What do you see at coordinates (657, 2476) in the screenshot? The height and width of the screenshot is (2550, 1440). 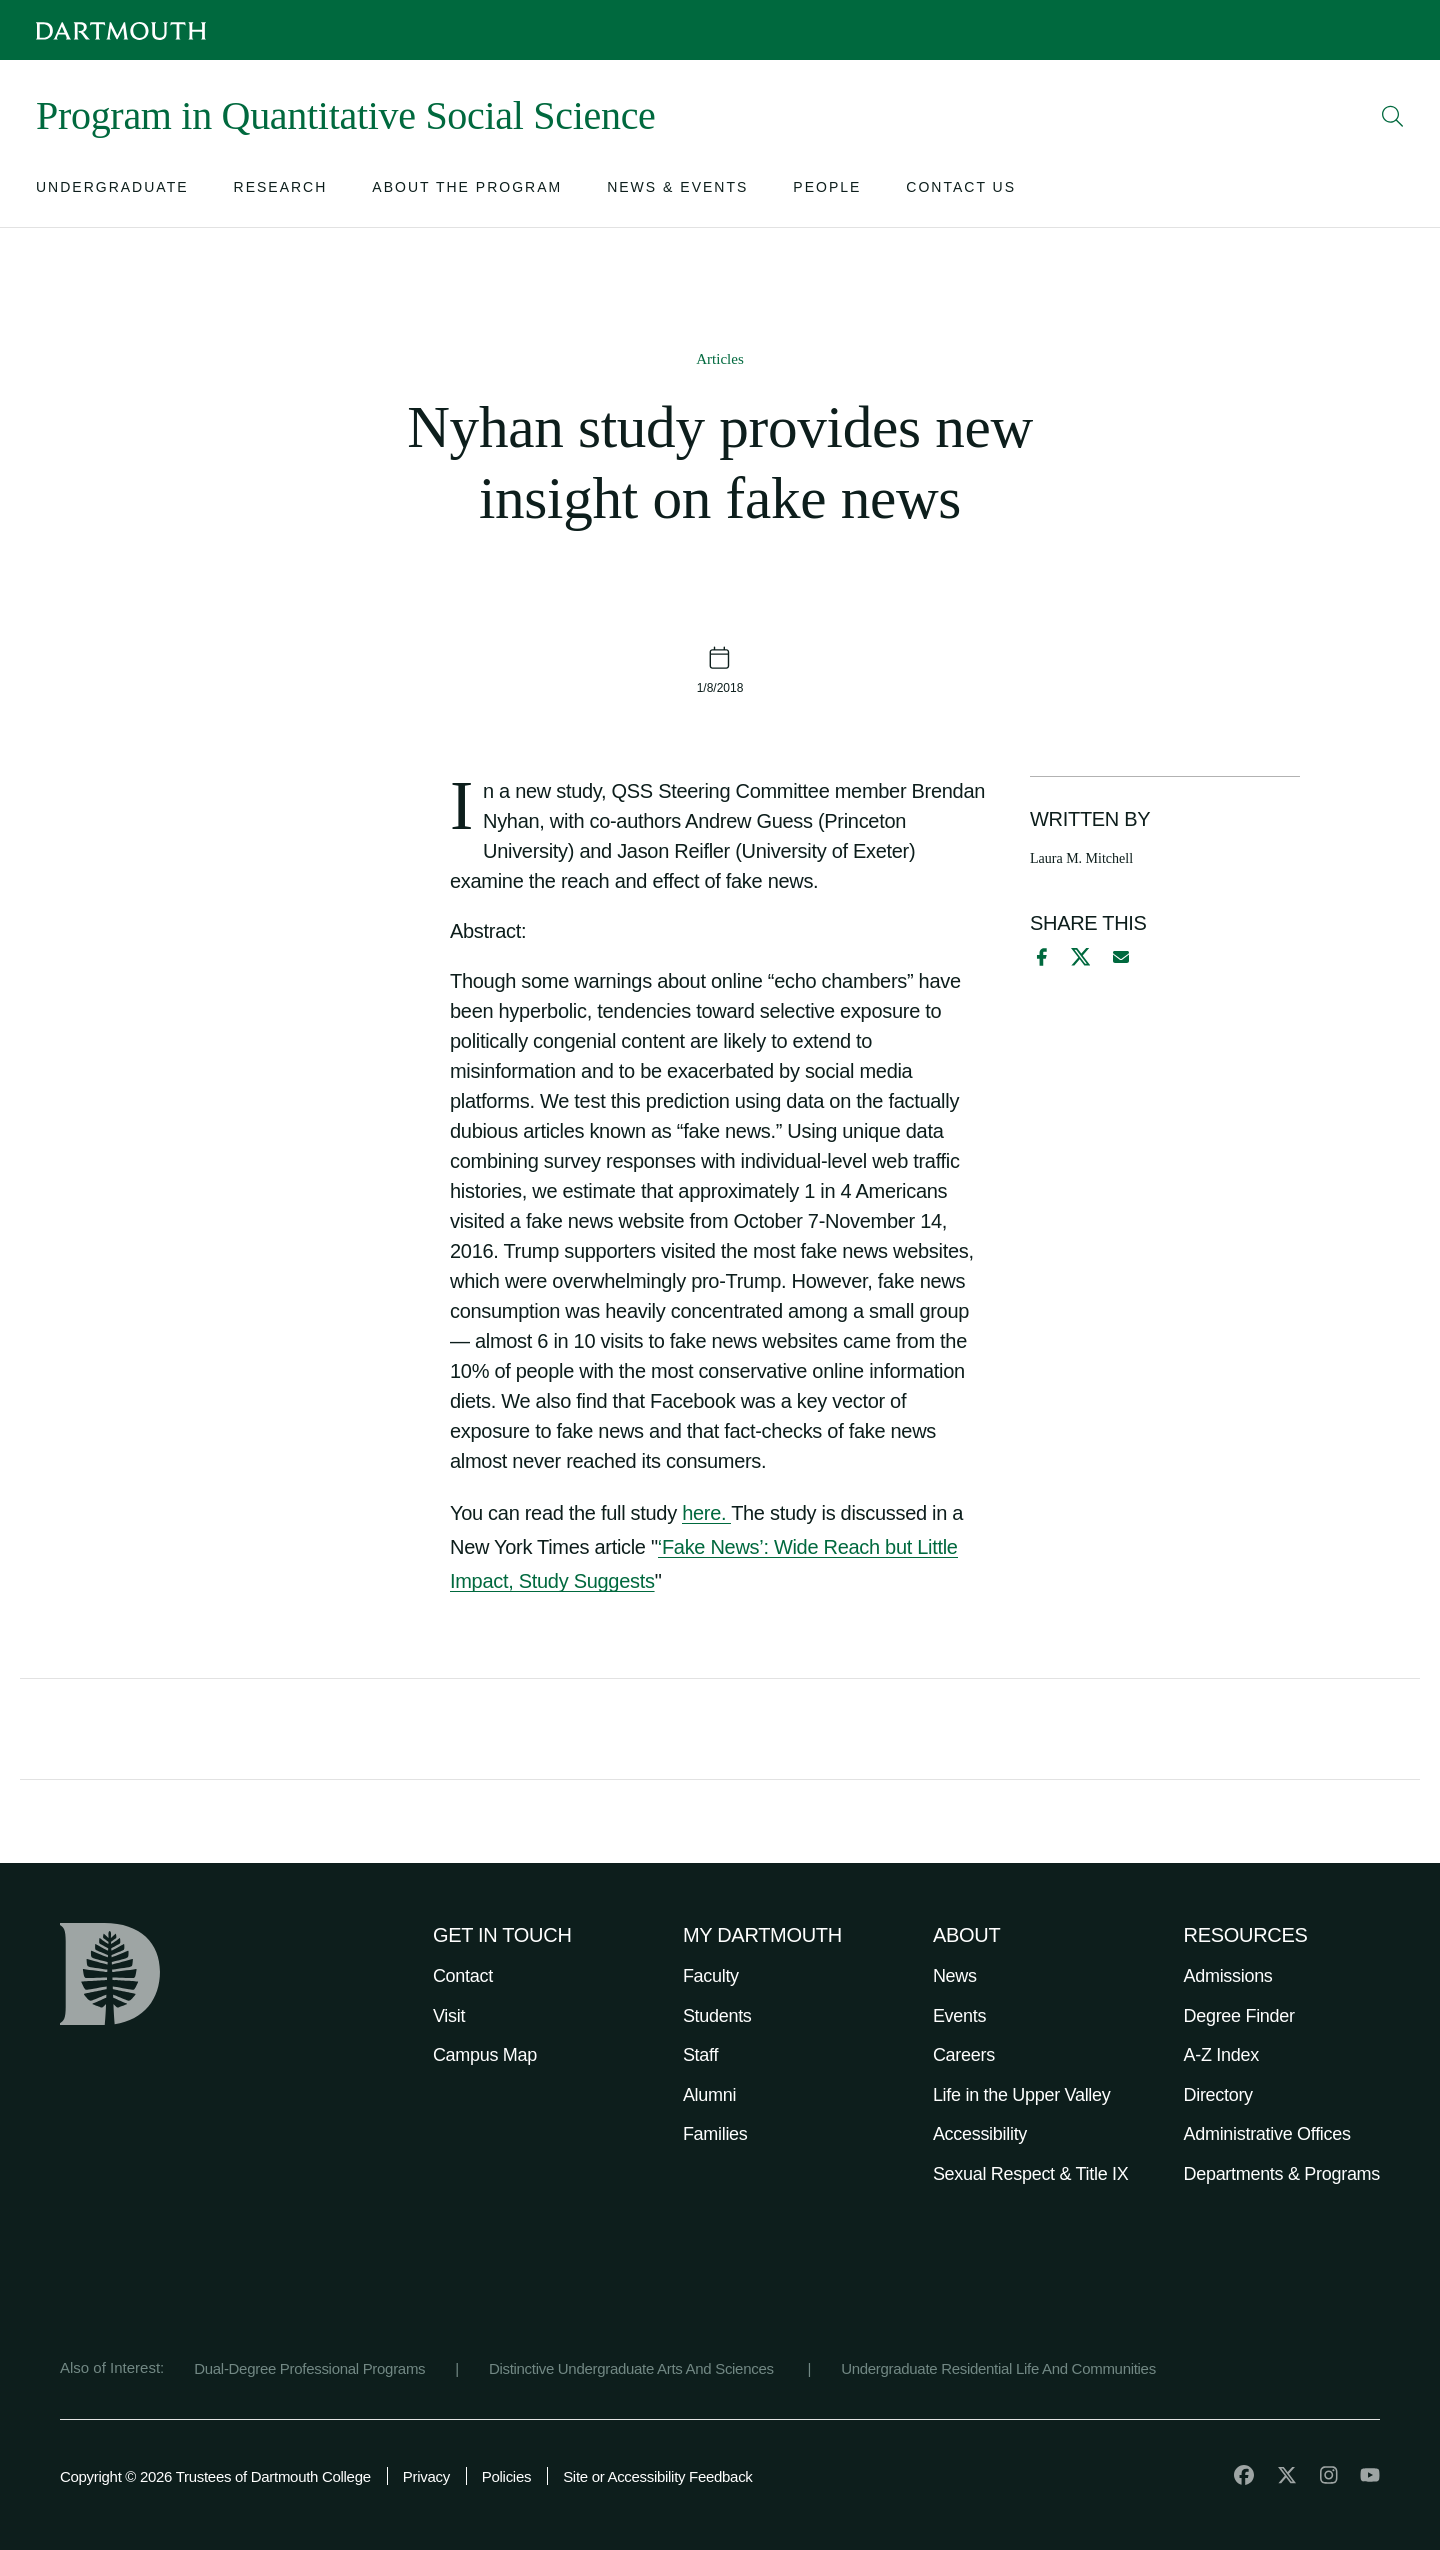 I see `Site or Accessibility Feedback` at bounding box center [657, 2476].